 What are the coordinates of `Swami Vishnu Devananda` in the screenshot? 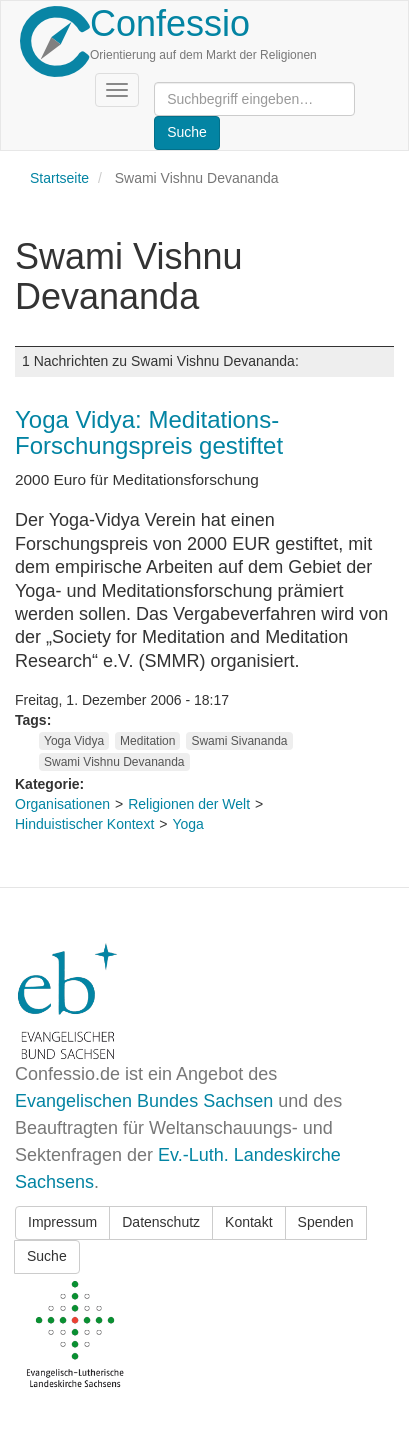 It's located at (114, 762).